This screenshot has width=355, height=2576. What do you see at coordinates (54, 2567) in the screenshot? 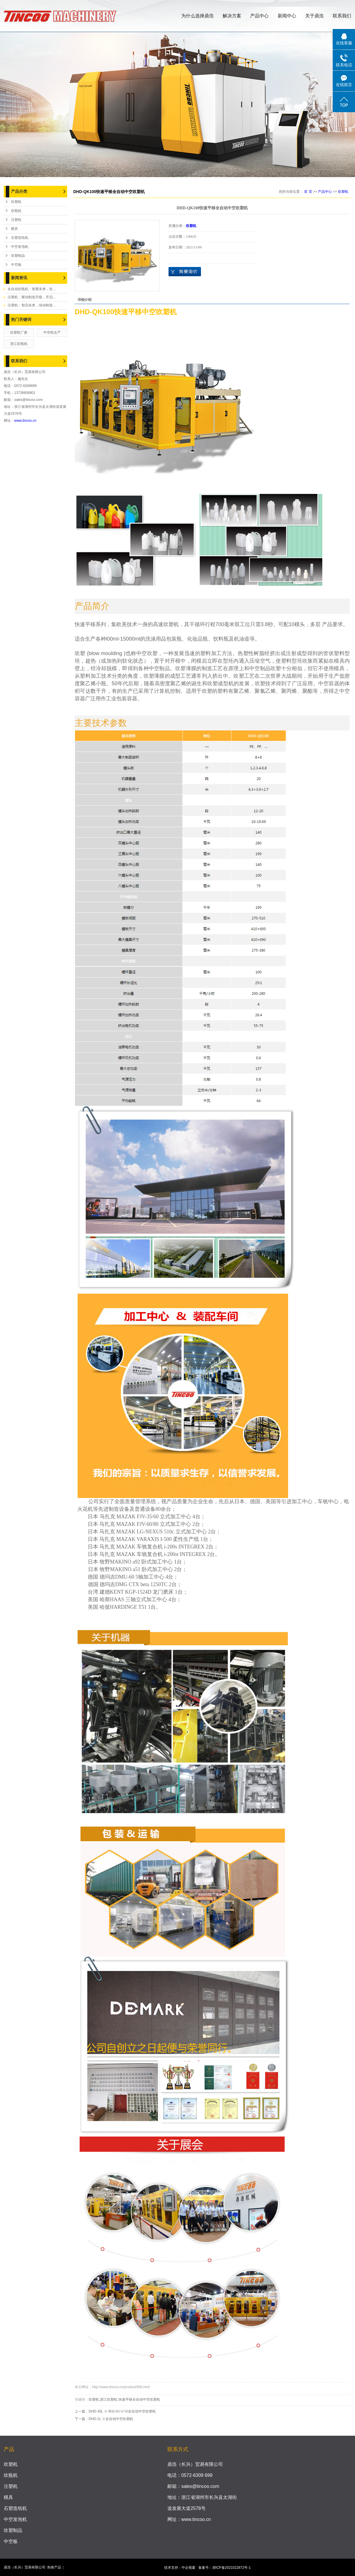
I see `热推产品` at bounding box center [54, 2567].